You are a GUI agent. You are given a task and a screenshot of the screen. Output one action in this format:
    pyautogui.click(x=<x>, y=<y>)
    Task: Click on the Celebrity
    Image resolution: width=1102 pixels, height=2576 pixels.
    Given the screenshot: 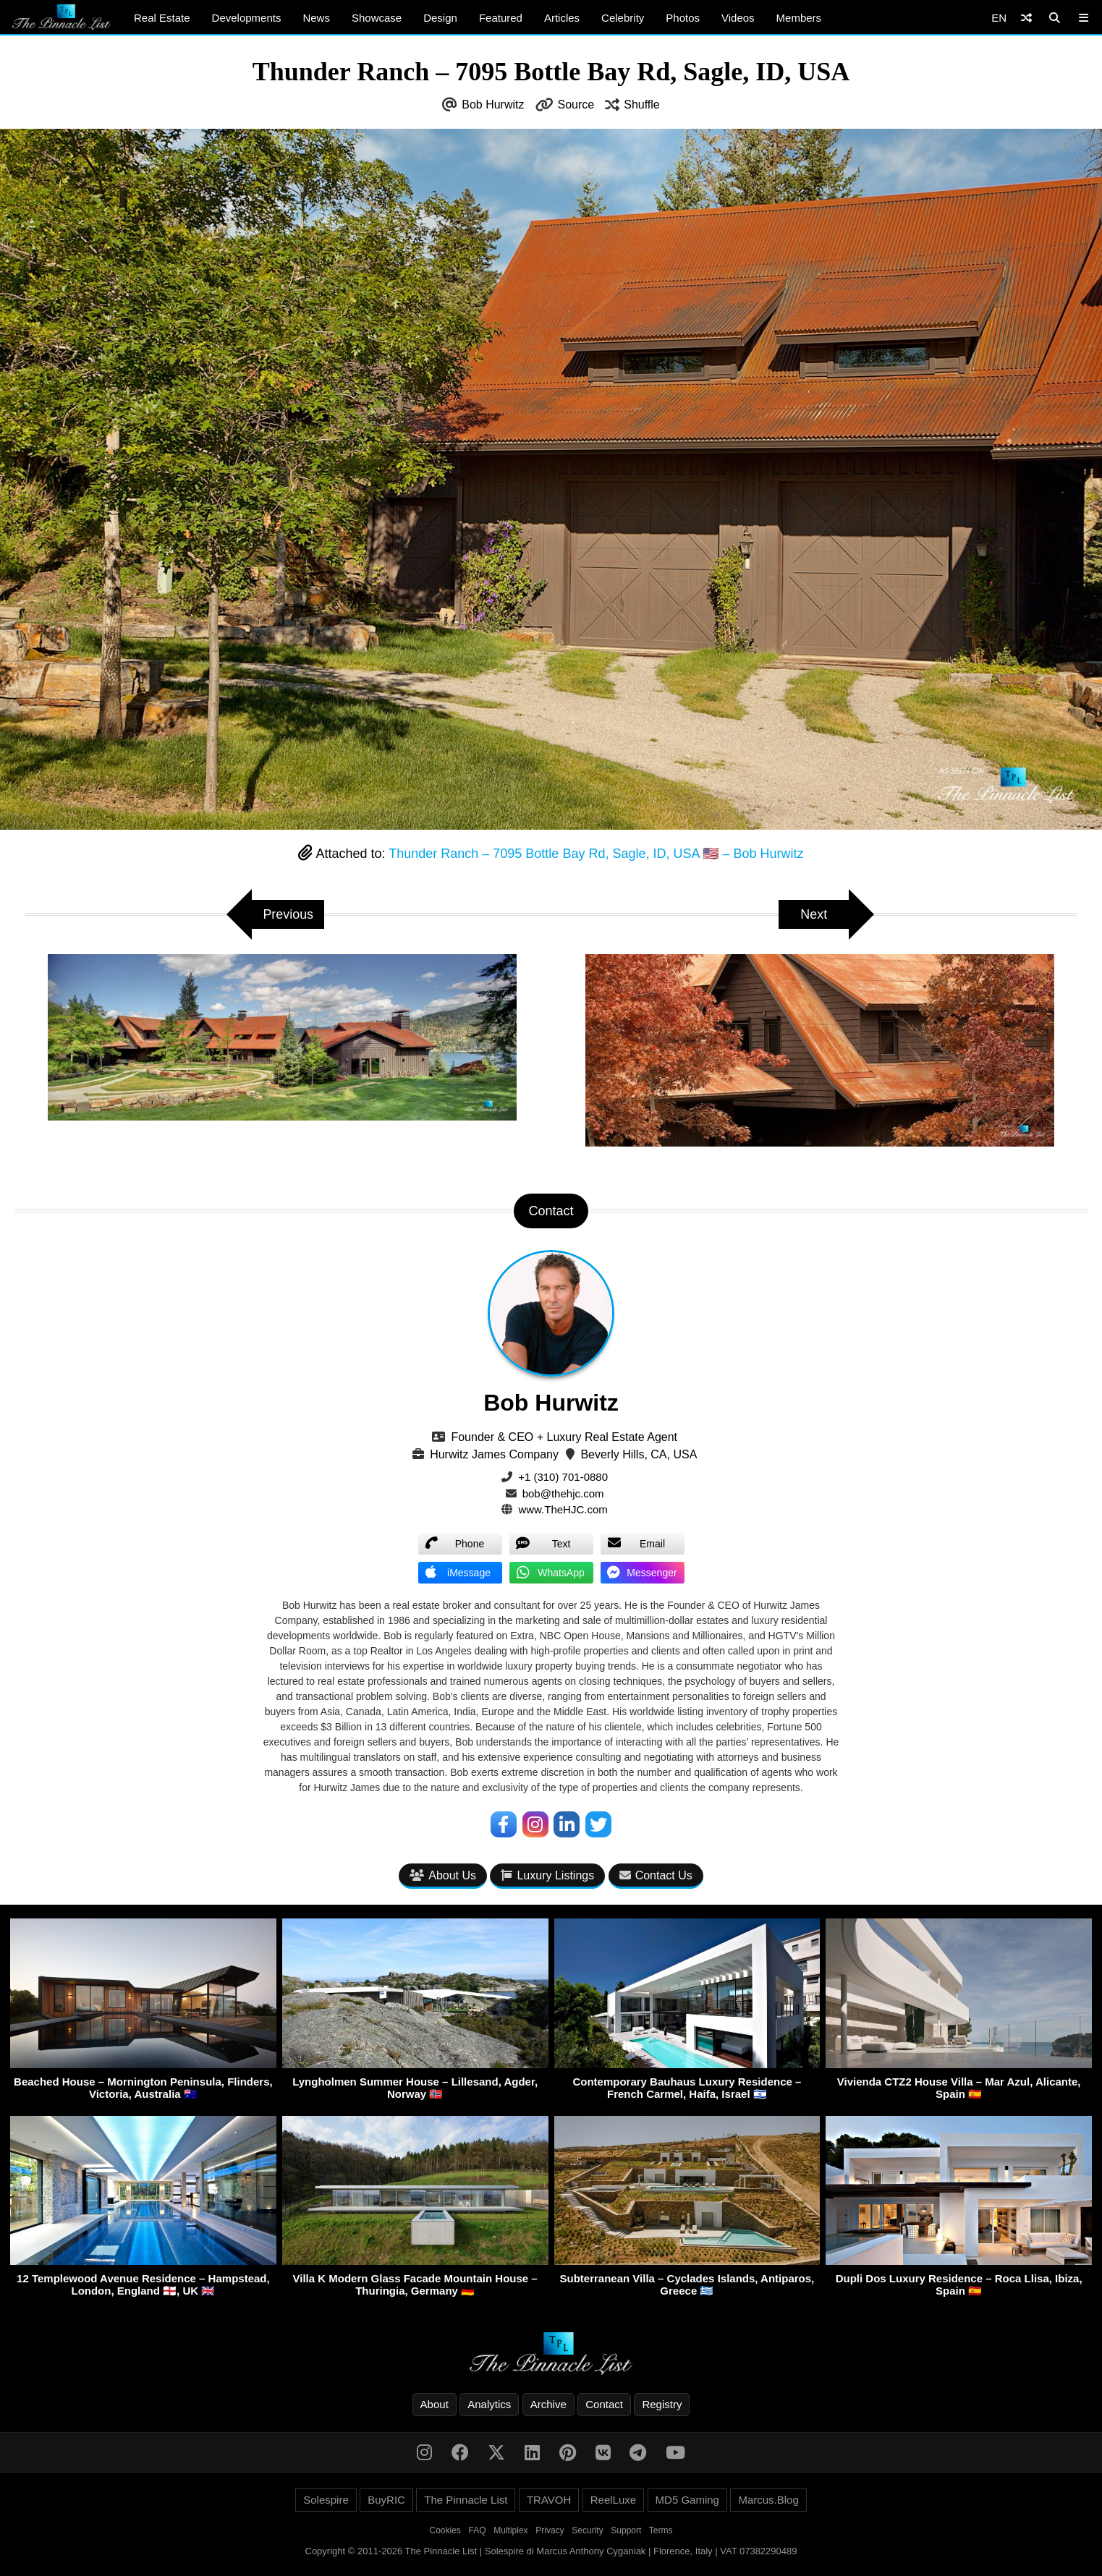 What is the action you would take?
    pyautogui.click(x=622, y=18)
    